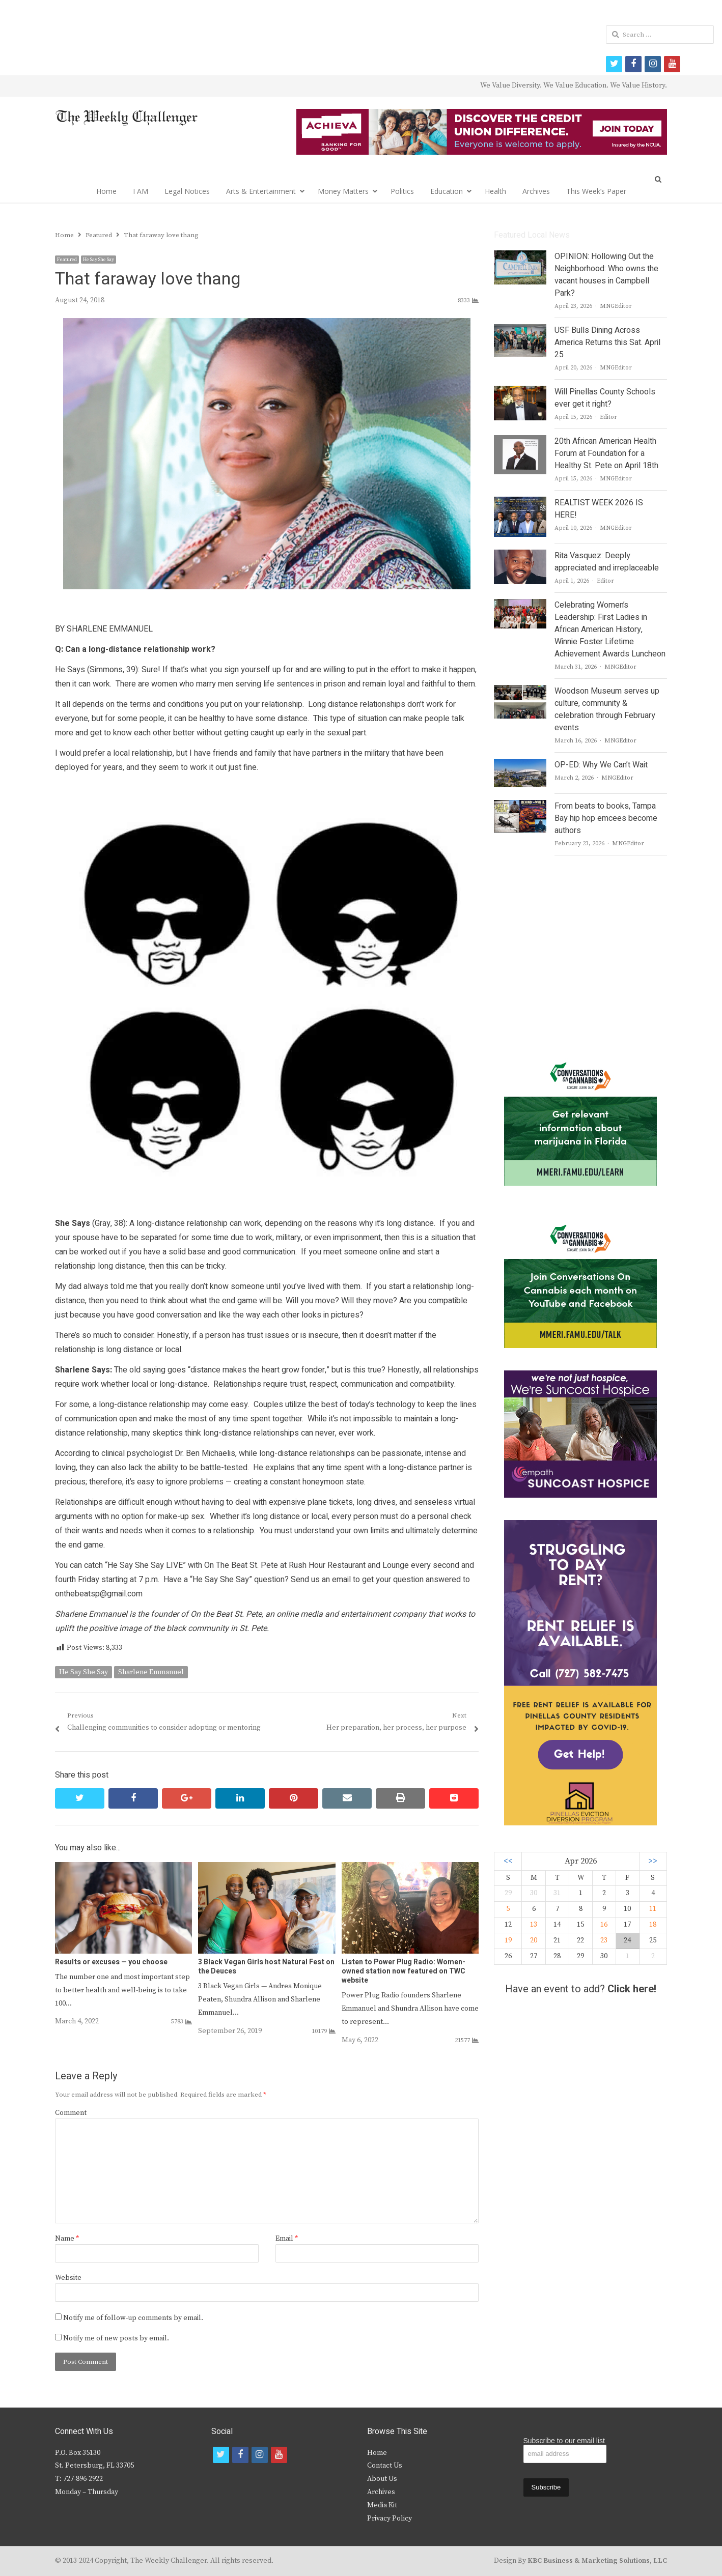  I want to click on Rita Vasquez: Deeply appreciated and irreplaceable, so click(606, 562).